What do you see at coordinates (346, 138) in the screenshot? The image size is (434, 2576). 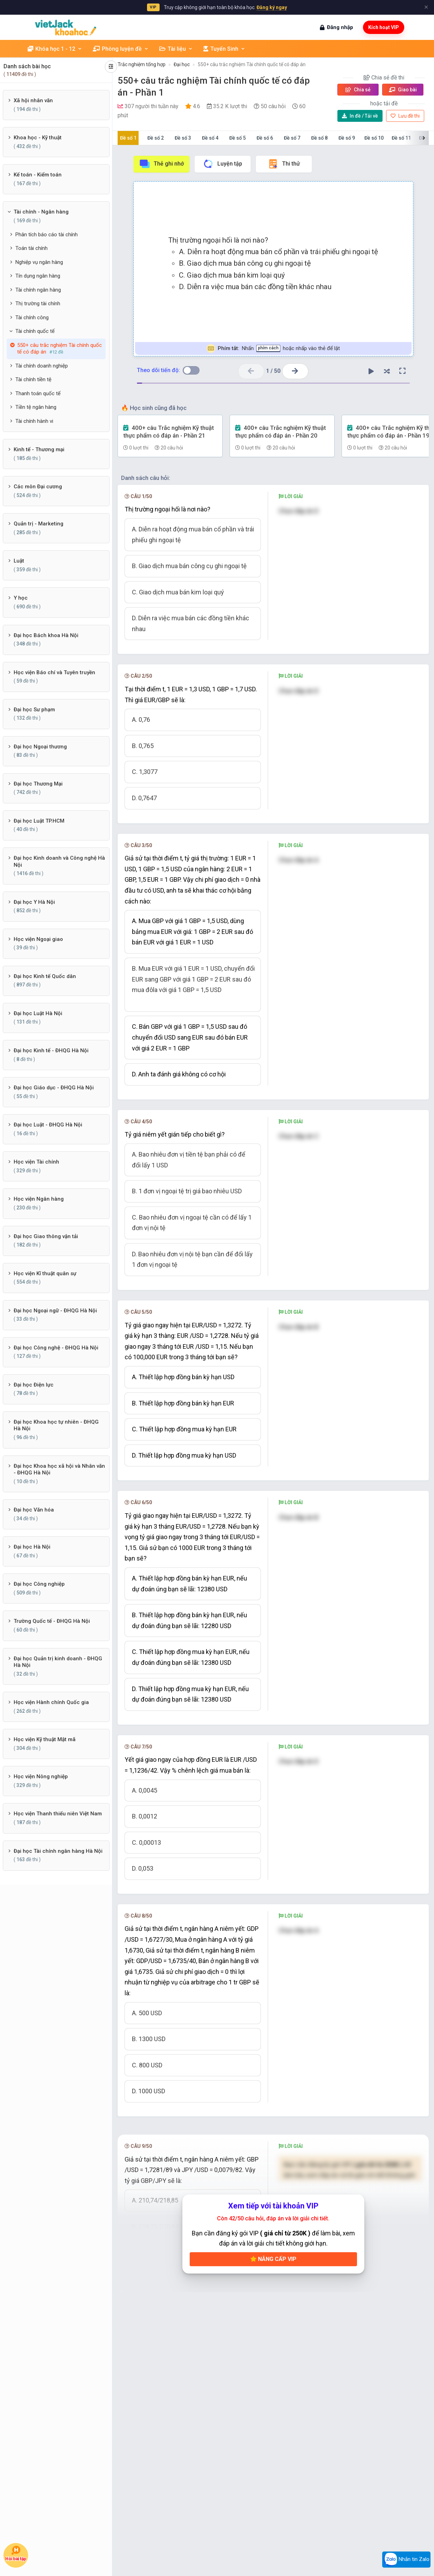 I see `Đề số 9` at bounding box center [346, 138].